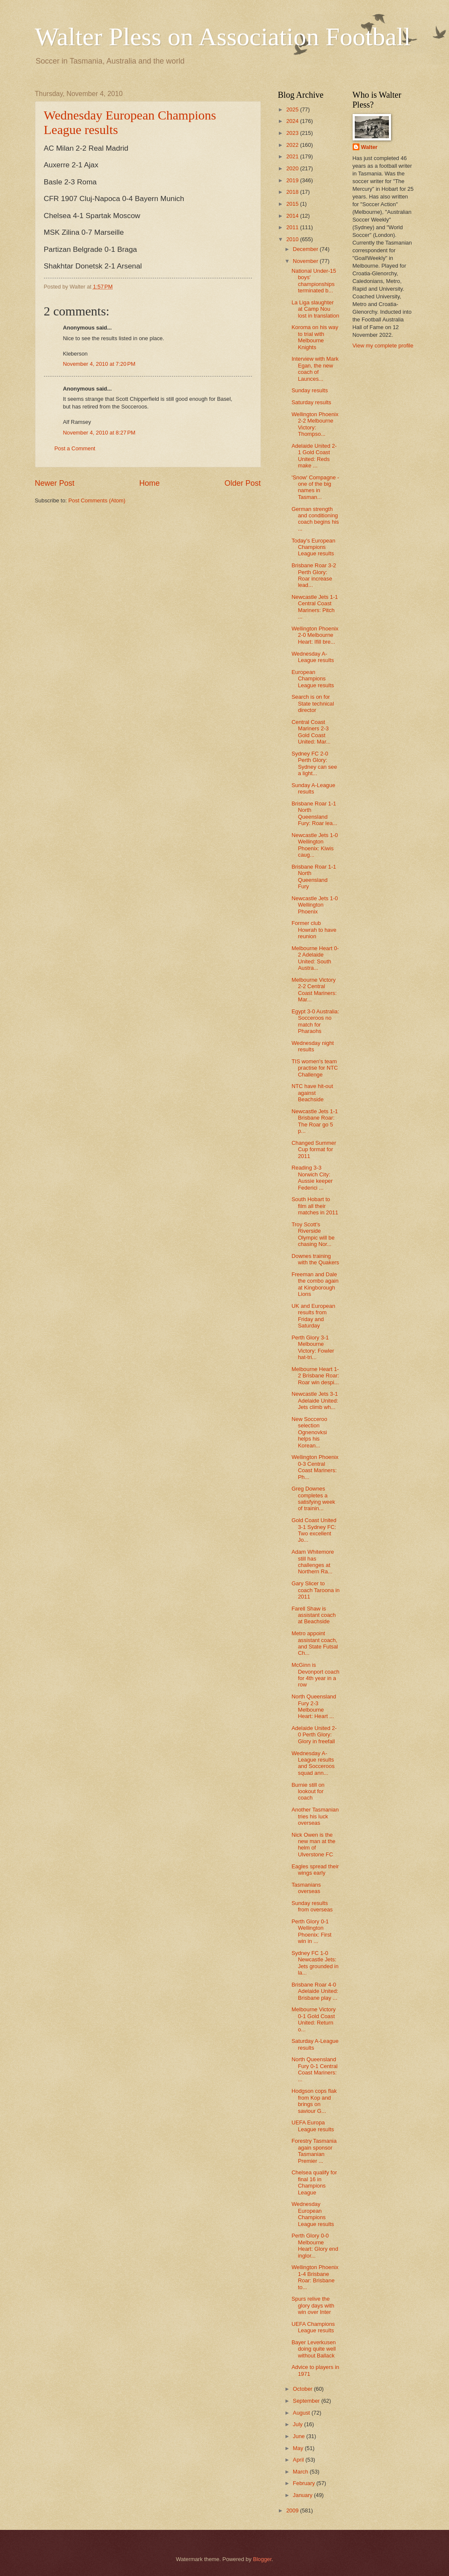 This screenshot has height=2576, width=449. What do you see at coordinates (313, 788) in the screenshot?
I see `Sunday A-League results` at bounding box center [313, 788].